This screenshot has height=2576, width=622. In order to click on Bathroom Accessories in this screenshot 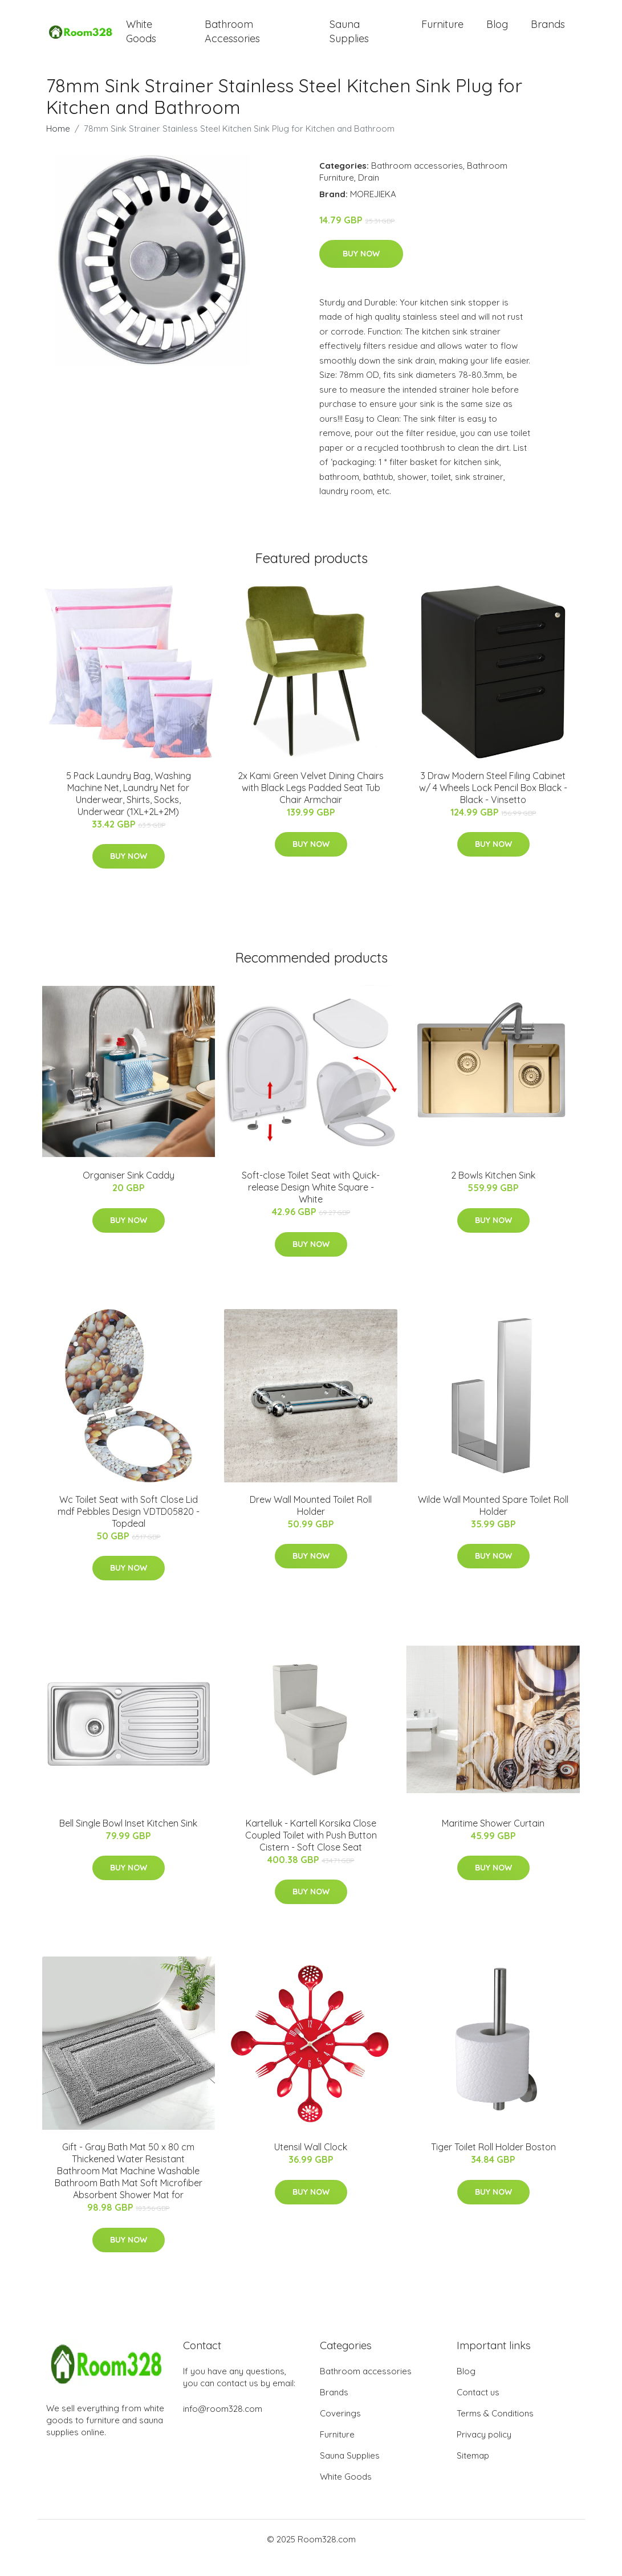, I will do `click(232, 40)`.